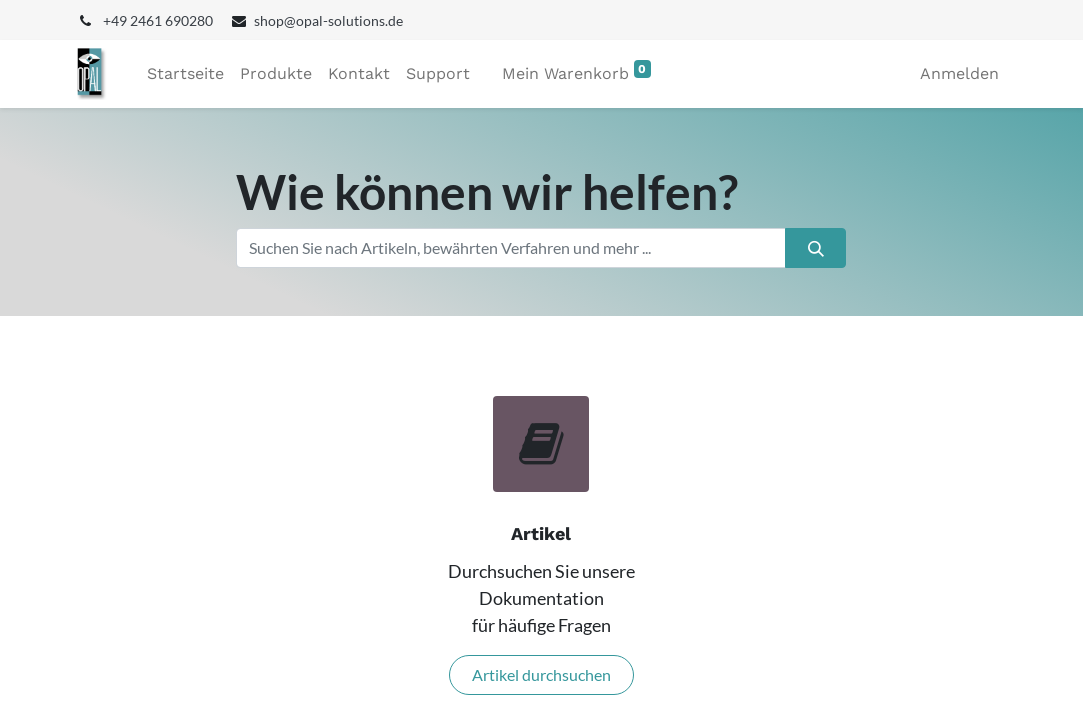 This screenshot has height=720, width=1083. Describe the element at coordinates (541, 674) in the screenshot. I see `Artikel durchsuchen` at that location.